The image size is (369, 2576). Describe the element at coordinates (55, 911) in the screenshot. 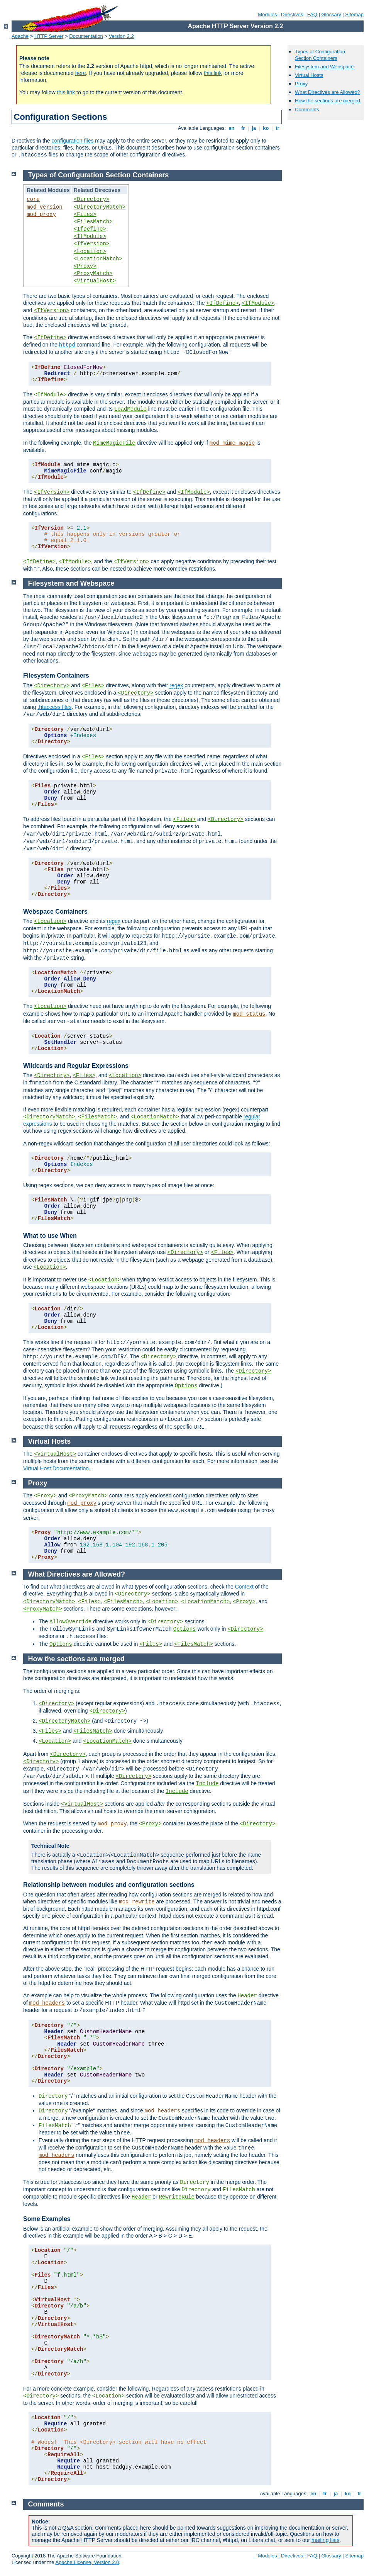

I see `Webspace Containers` at that location.